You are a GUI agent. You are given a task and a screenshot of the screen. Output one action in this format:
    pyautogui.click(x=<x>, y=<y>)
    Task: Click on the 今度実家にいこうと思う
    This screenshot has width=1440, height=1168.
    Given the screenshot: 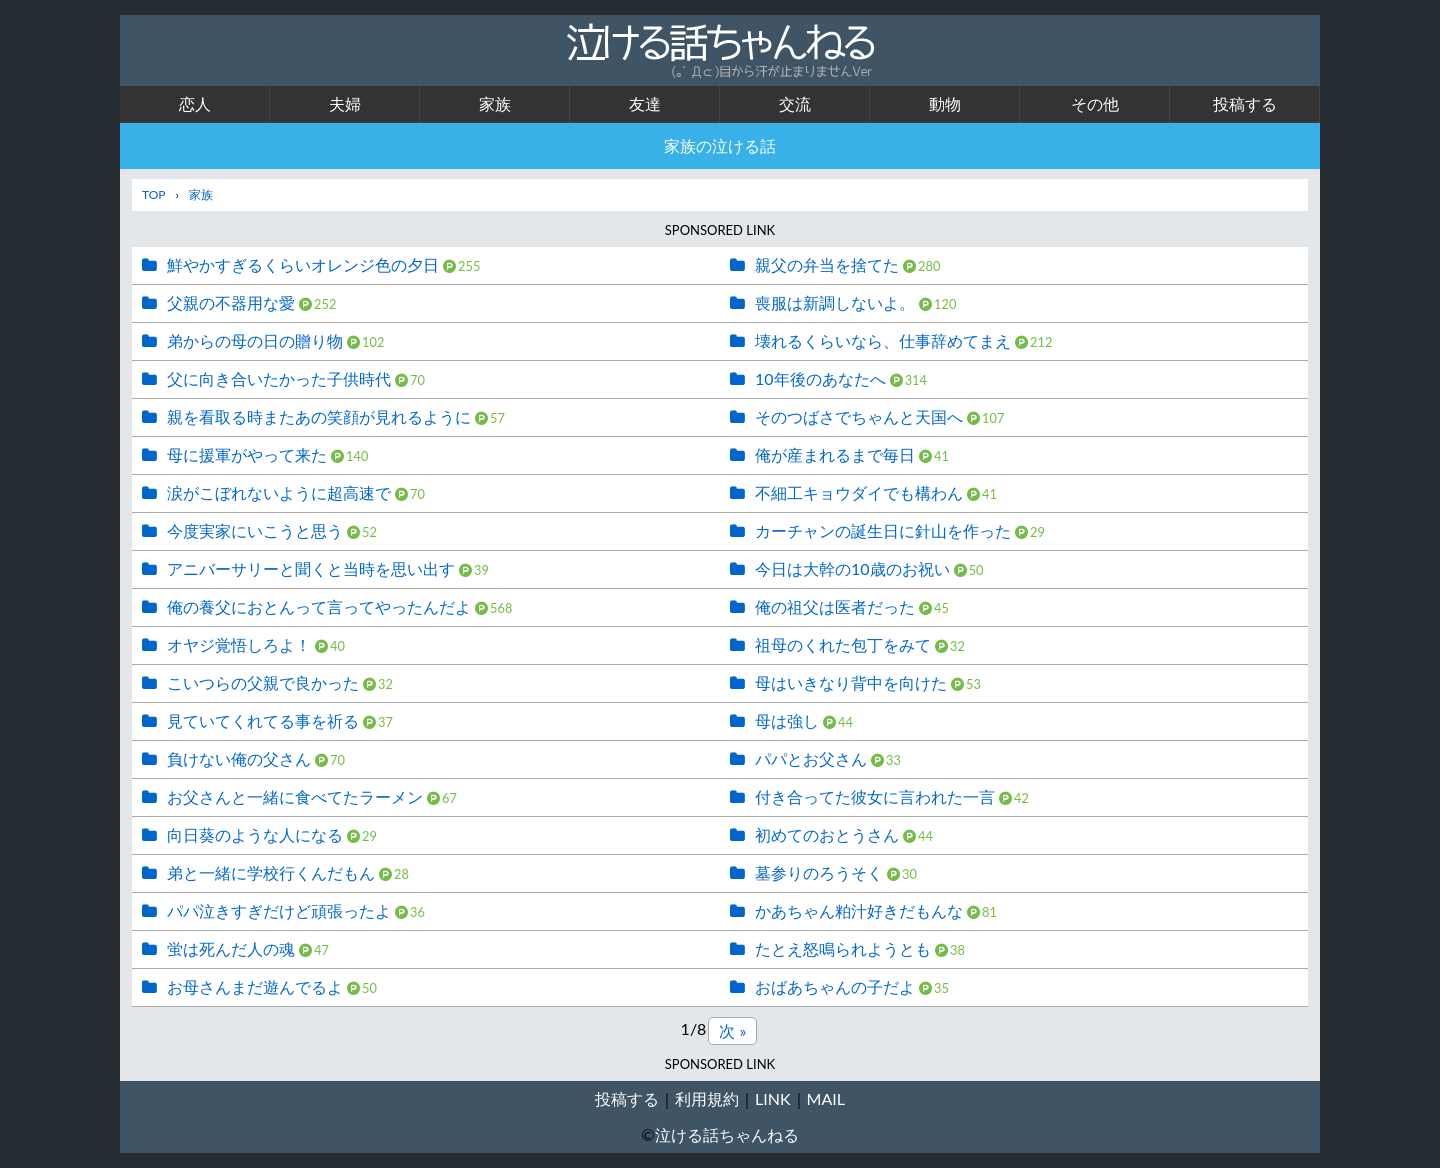 What is the action you would take?
    pyautogui.click(x=255, y=530)
    